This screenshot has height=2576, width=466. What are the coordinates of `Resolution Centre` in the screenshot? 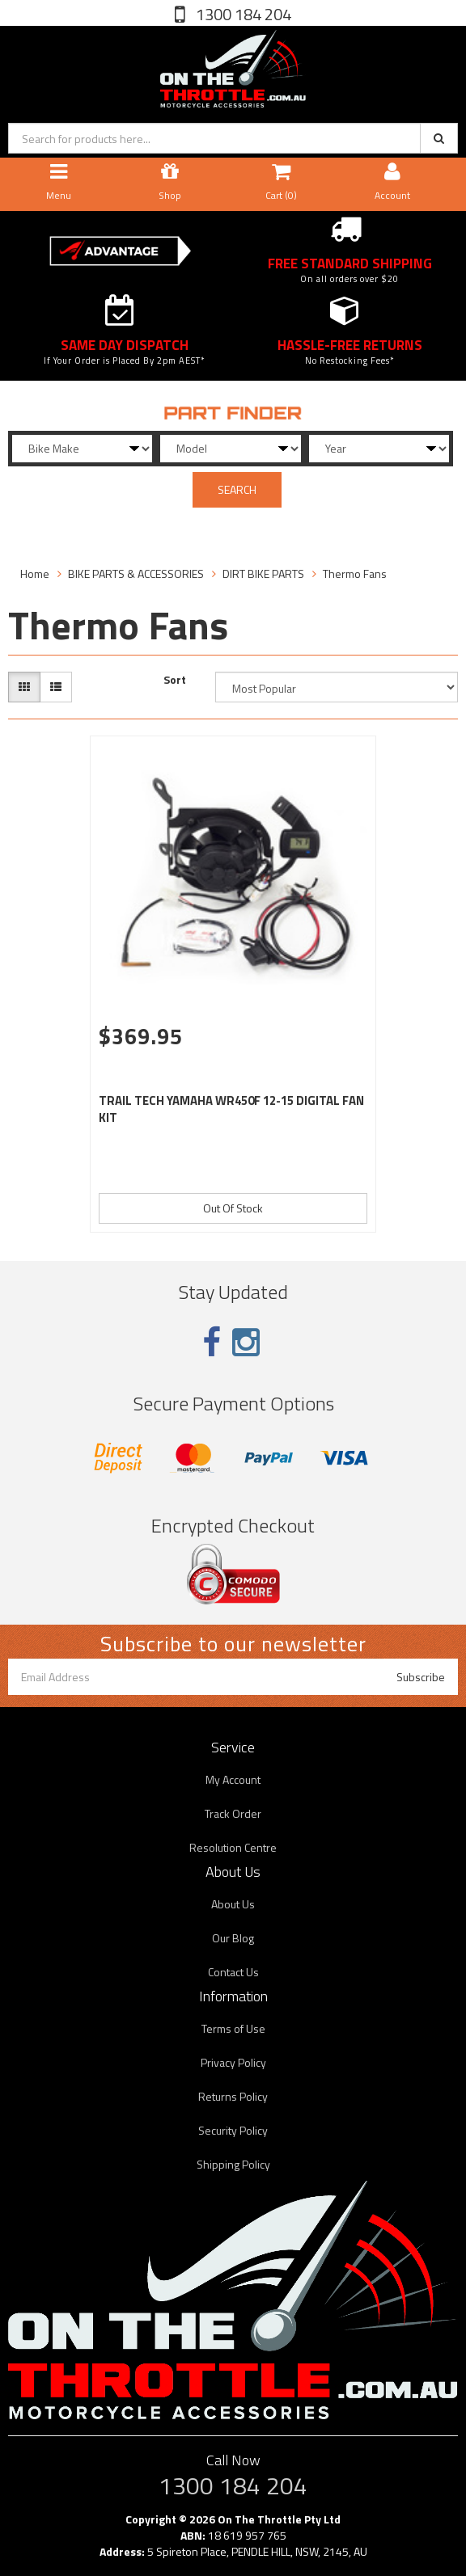 It's located at (233, 1847).